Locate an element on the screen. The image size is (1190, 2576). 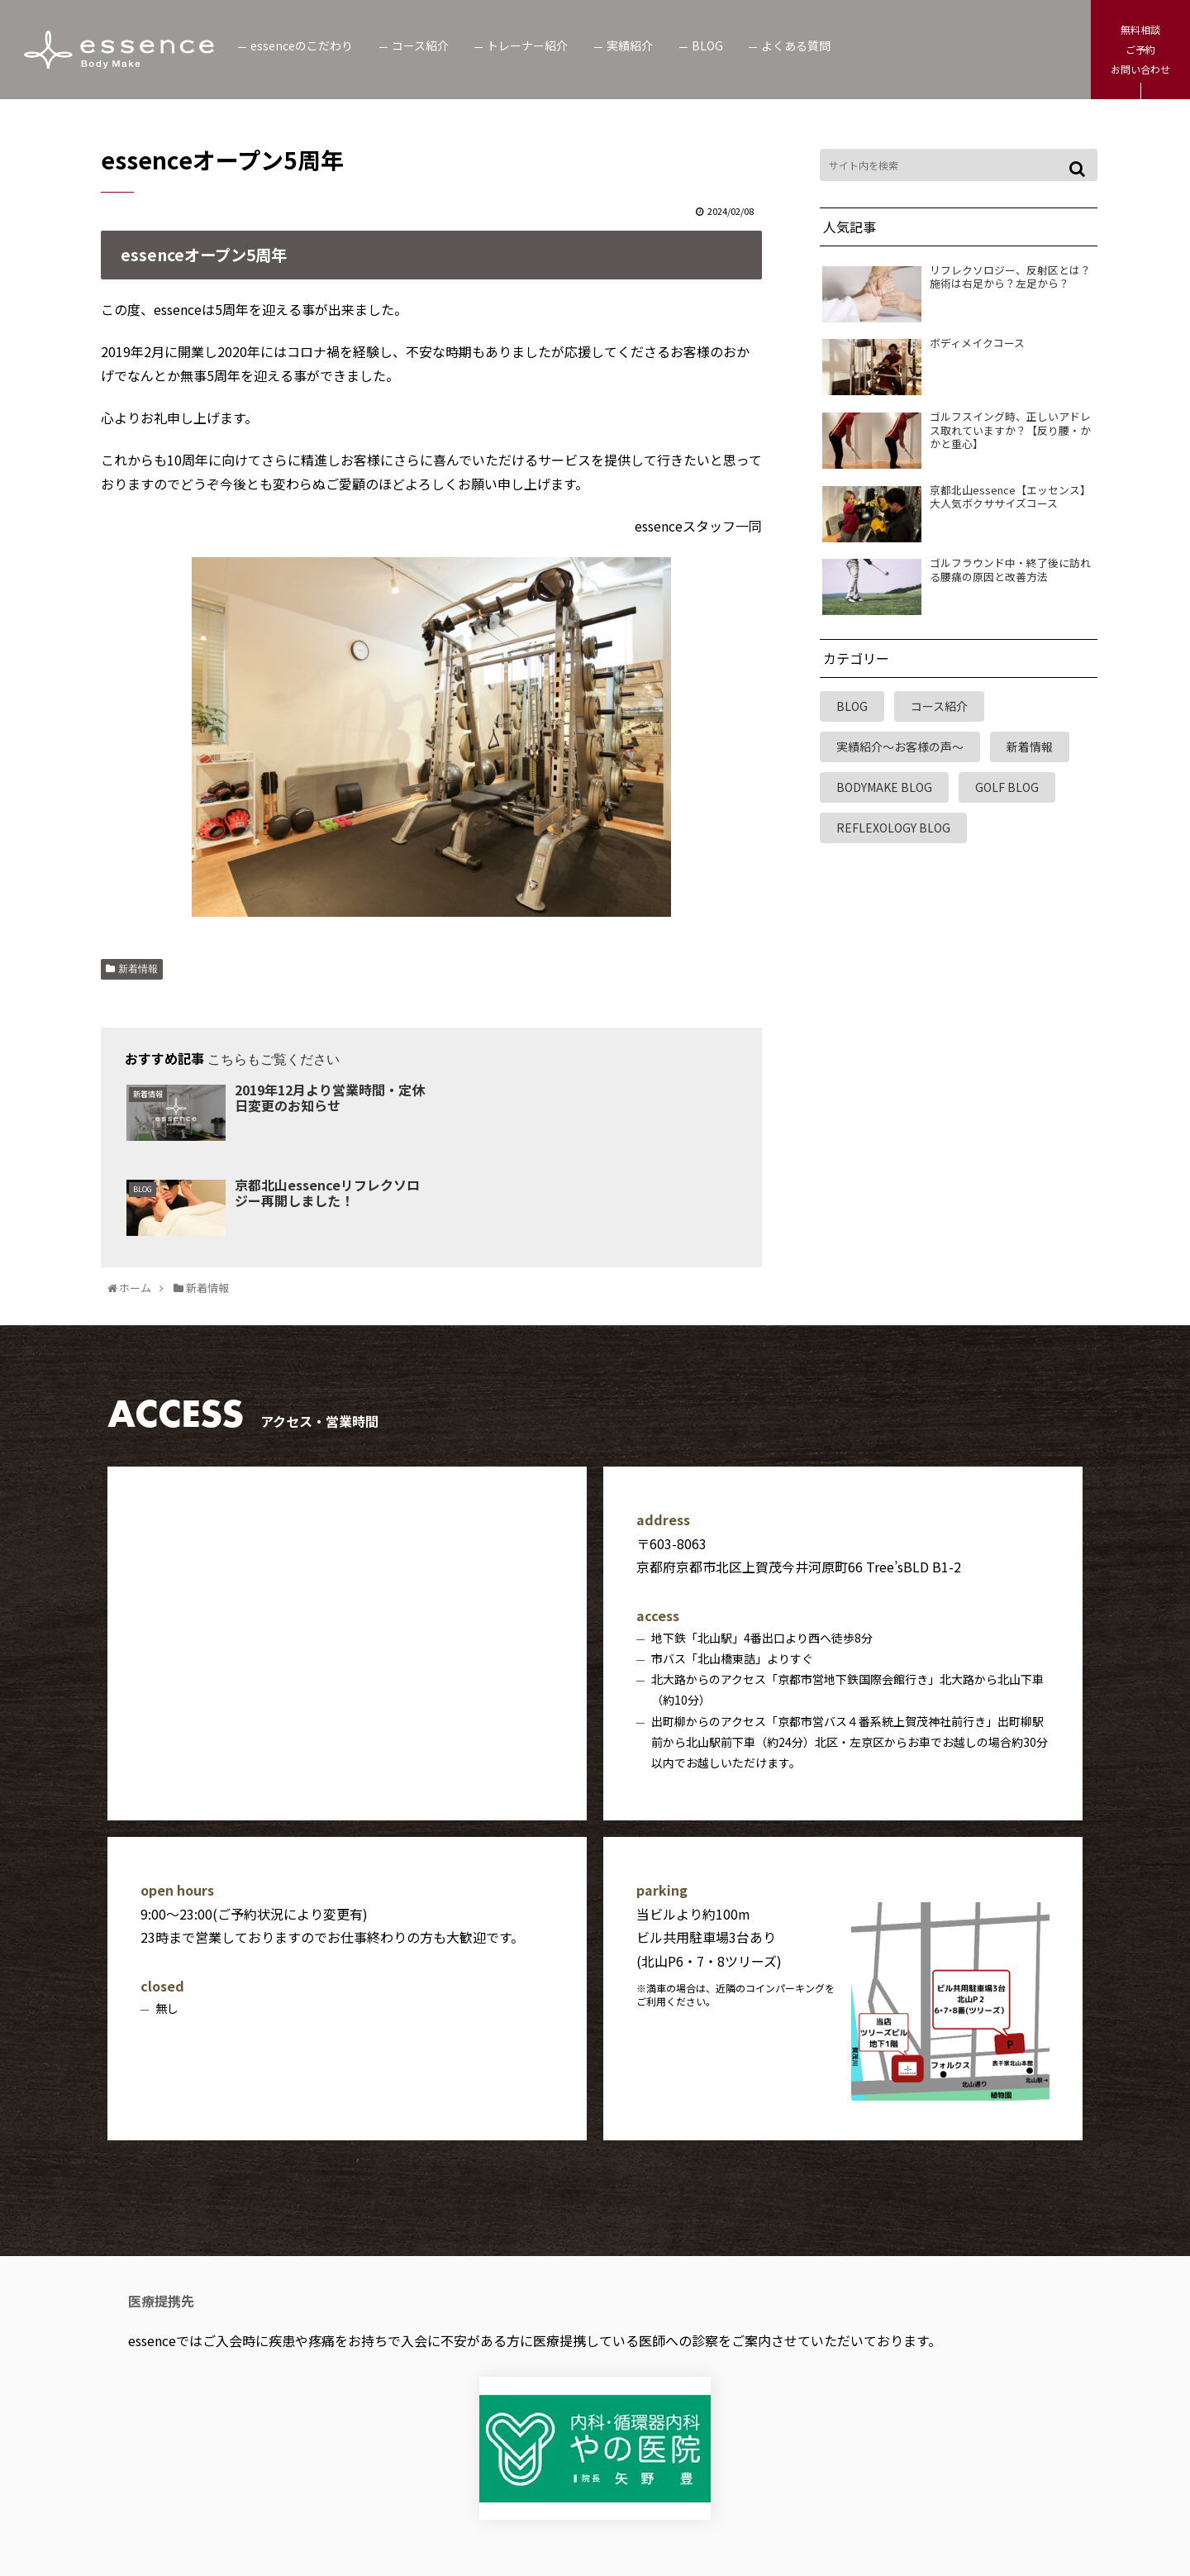
GOLF BLOG is located at coordinates (1007, 787).